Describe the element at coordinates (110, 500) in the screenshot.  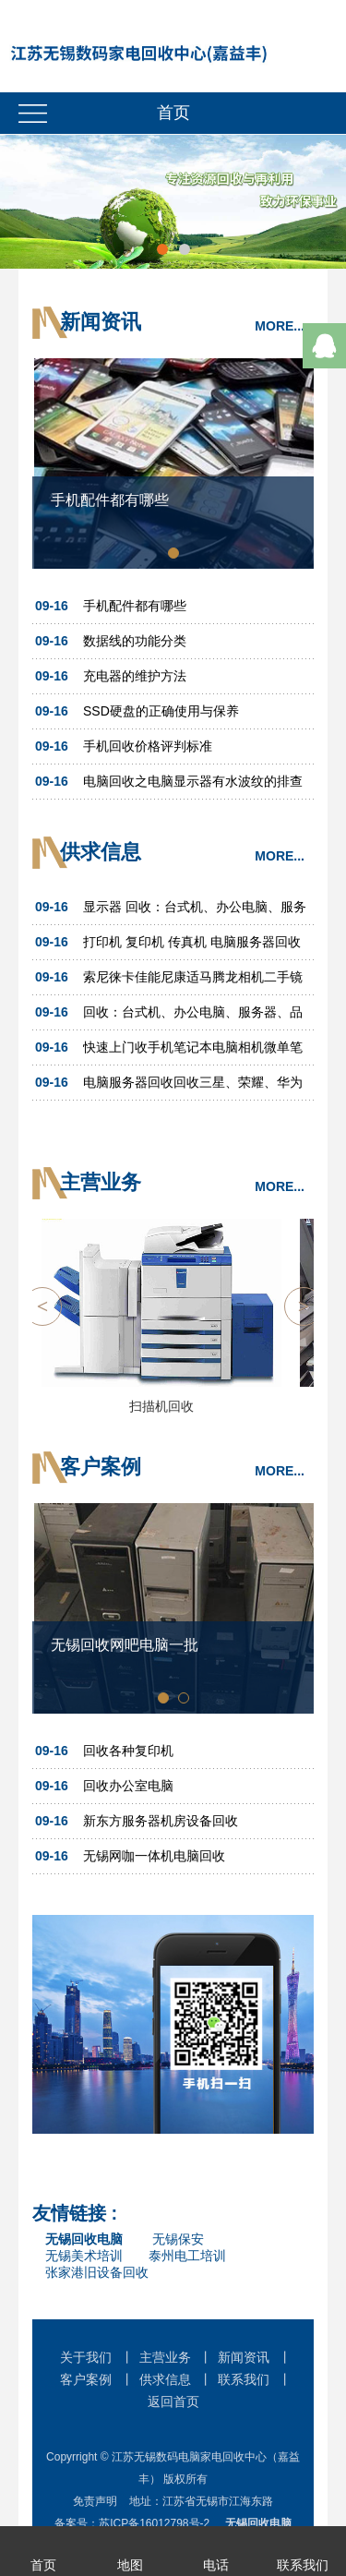
I see `手机配件都有哪些` at that location.